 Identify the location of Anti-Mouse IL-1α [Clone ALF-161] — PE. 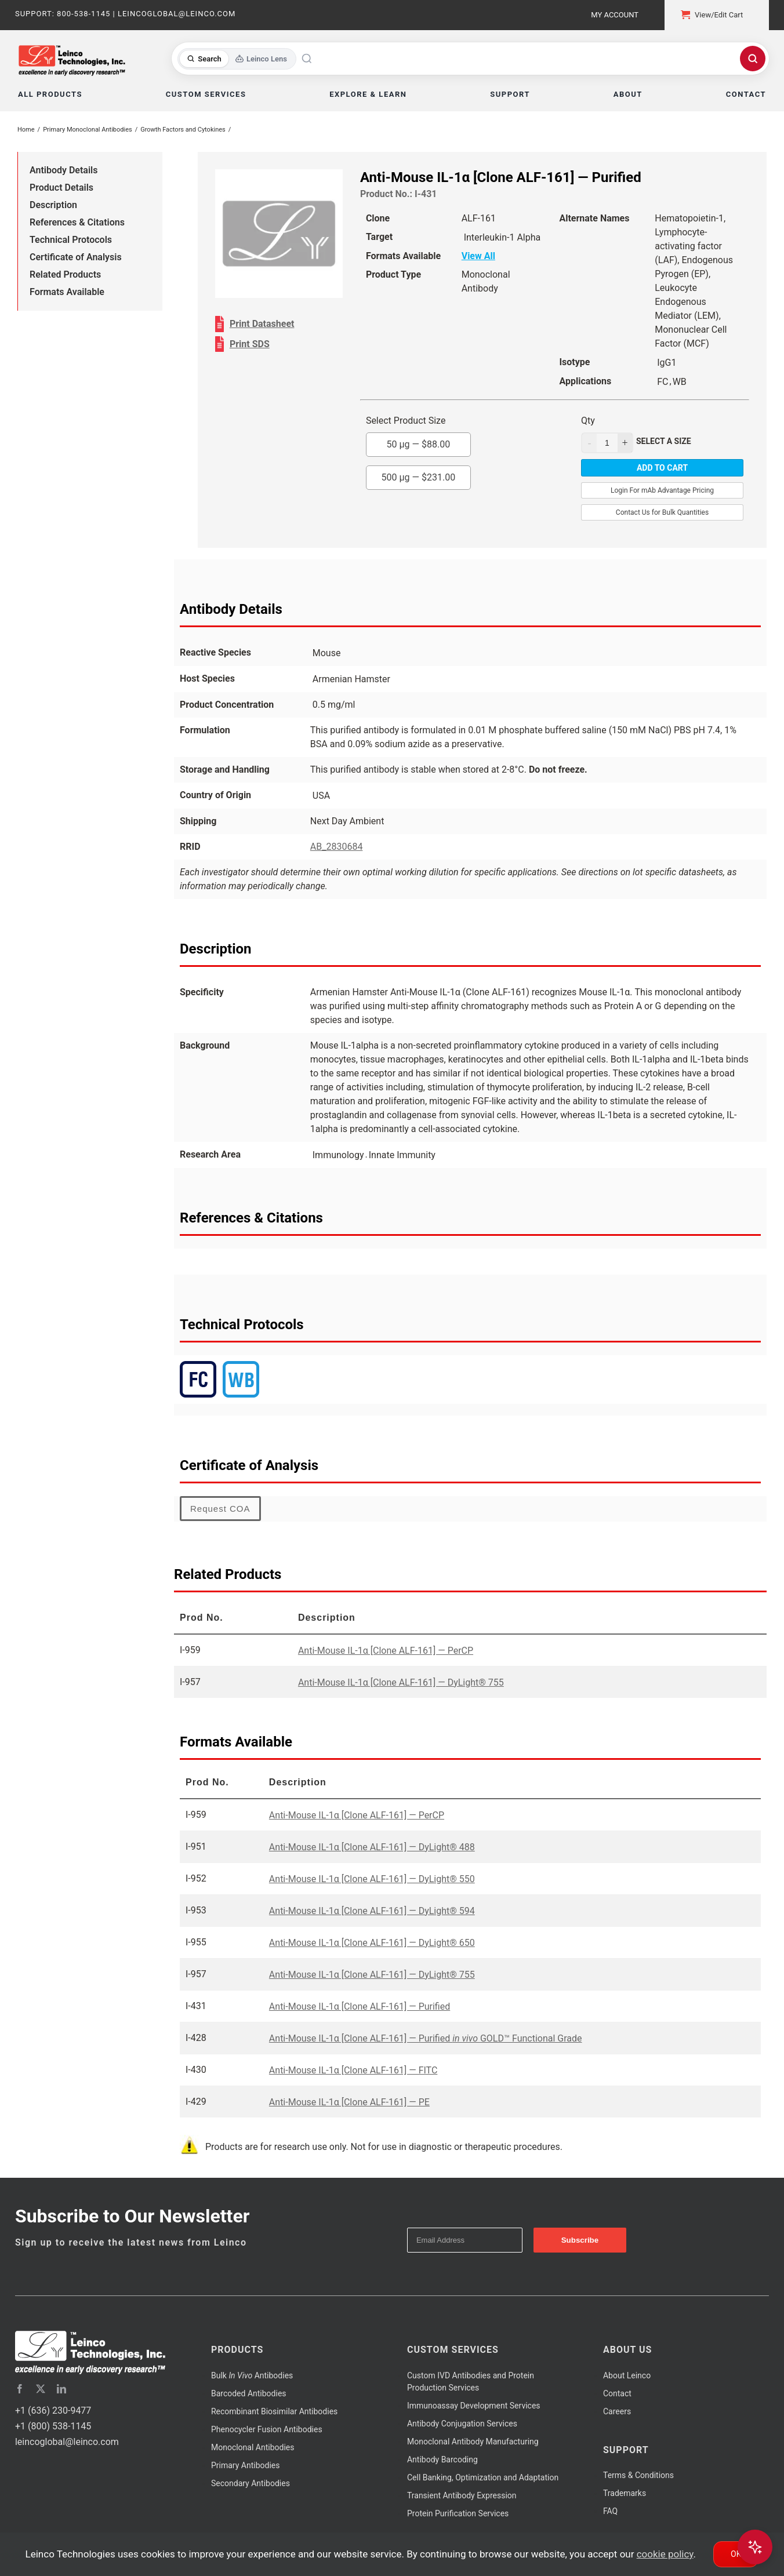
(349, 2102).